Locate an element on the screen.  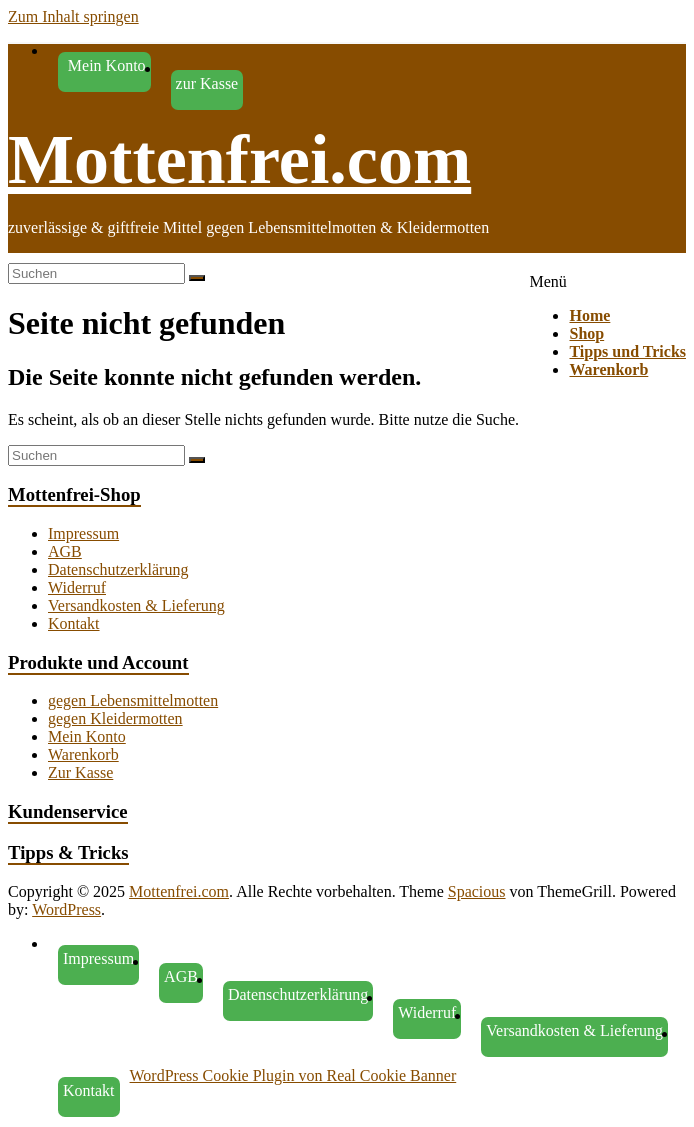
Datenschutzerklärung is located at coordinates (118, 569).